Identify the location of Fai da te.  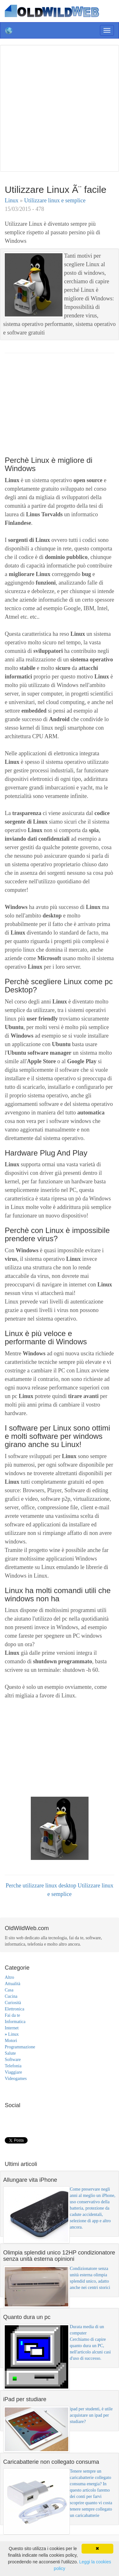
(12, 2015).